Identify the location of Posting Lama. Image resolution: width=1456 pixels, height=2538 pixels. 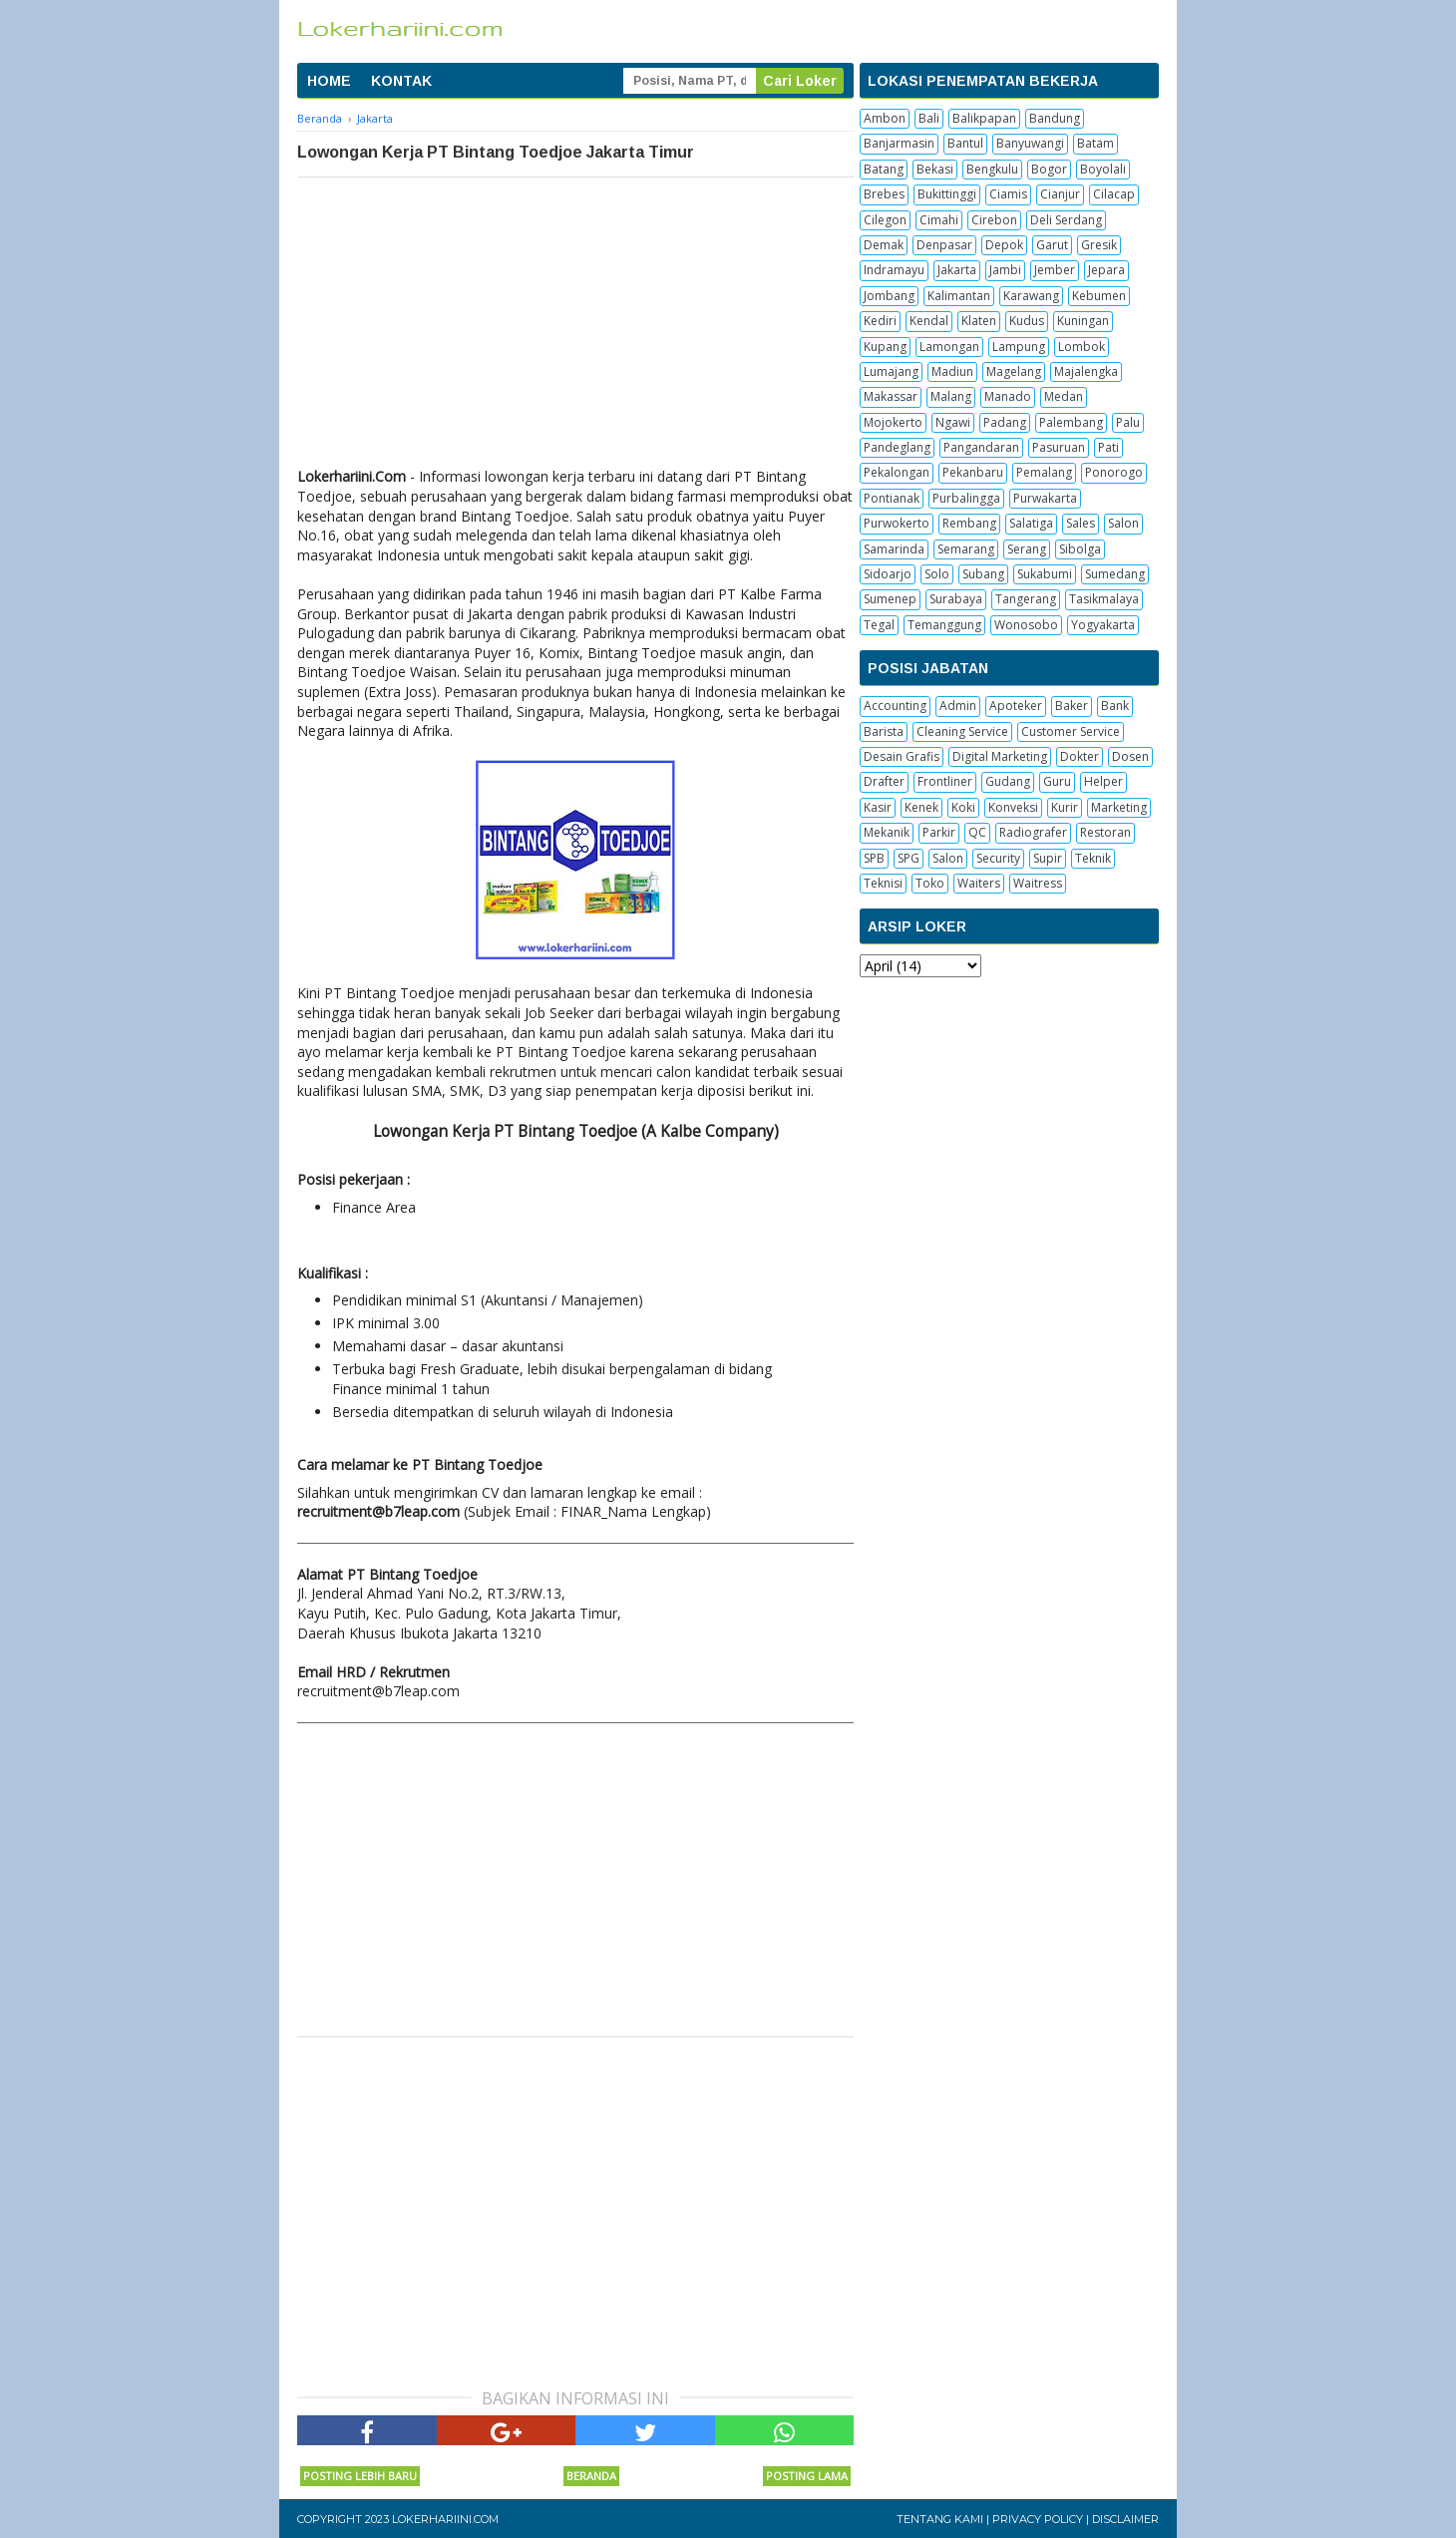
(807, 2475).